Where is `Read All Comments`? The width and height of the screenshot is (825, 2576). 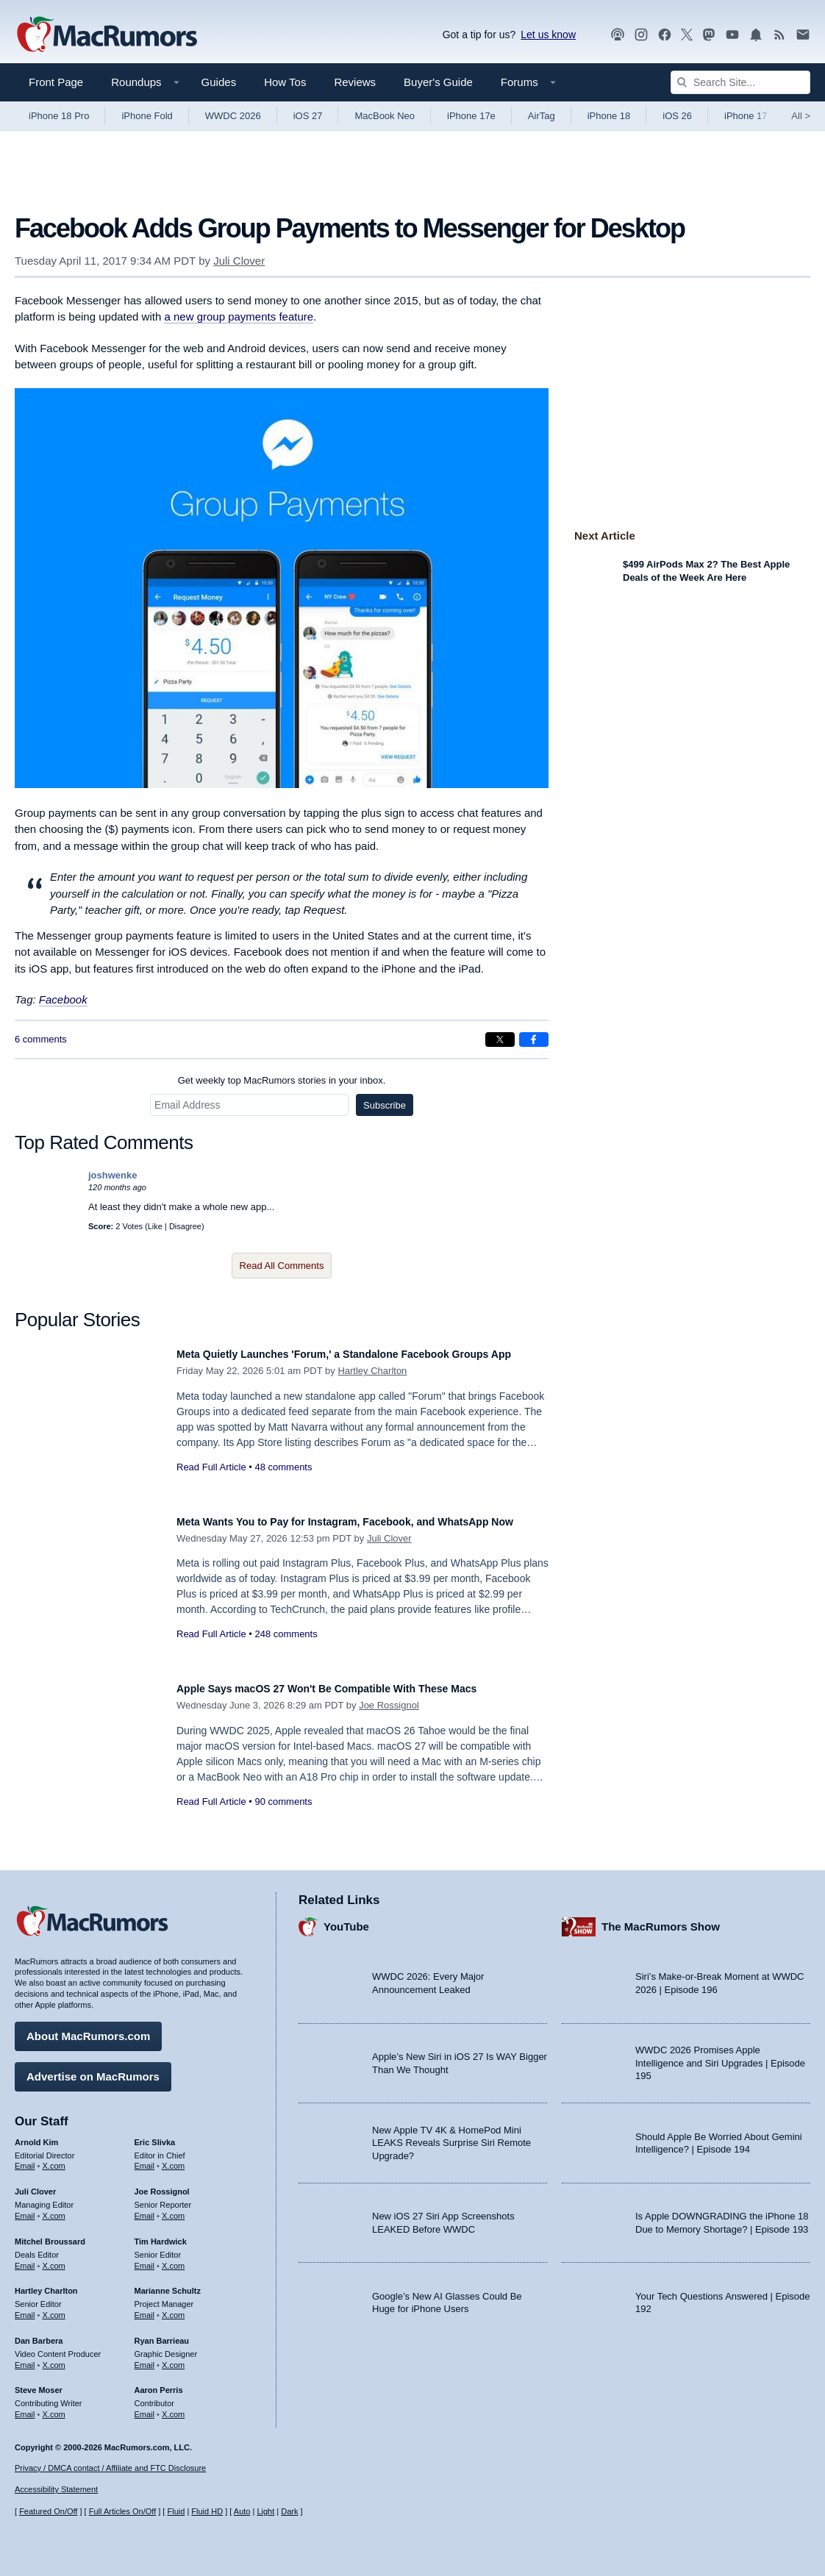
Read All Comments is located at coordinates (282, 1265).